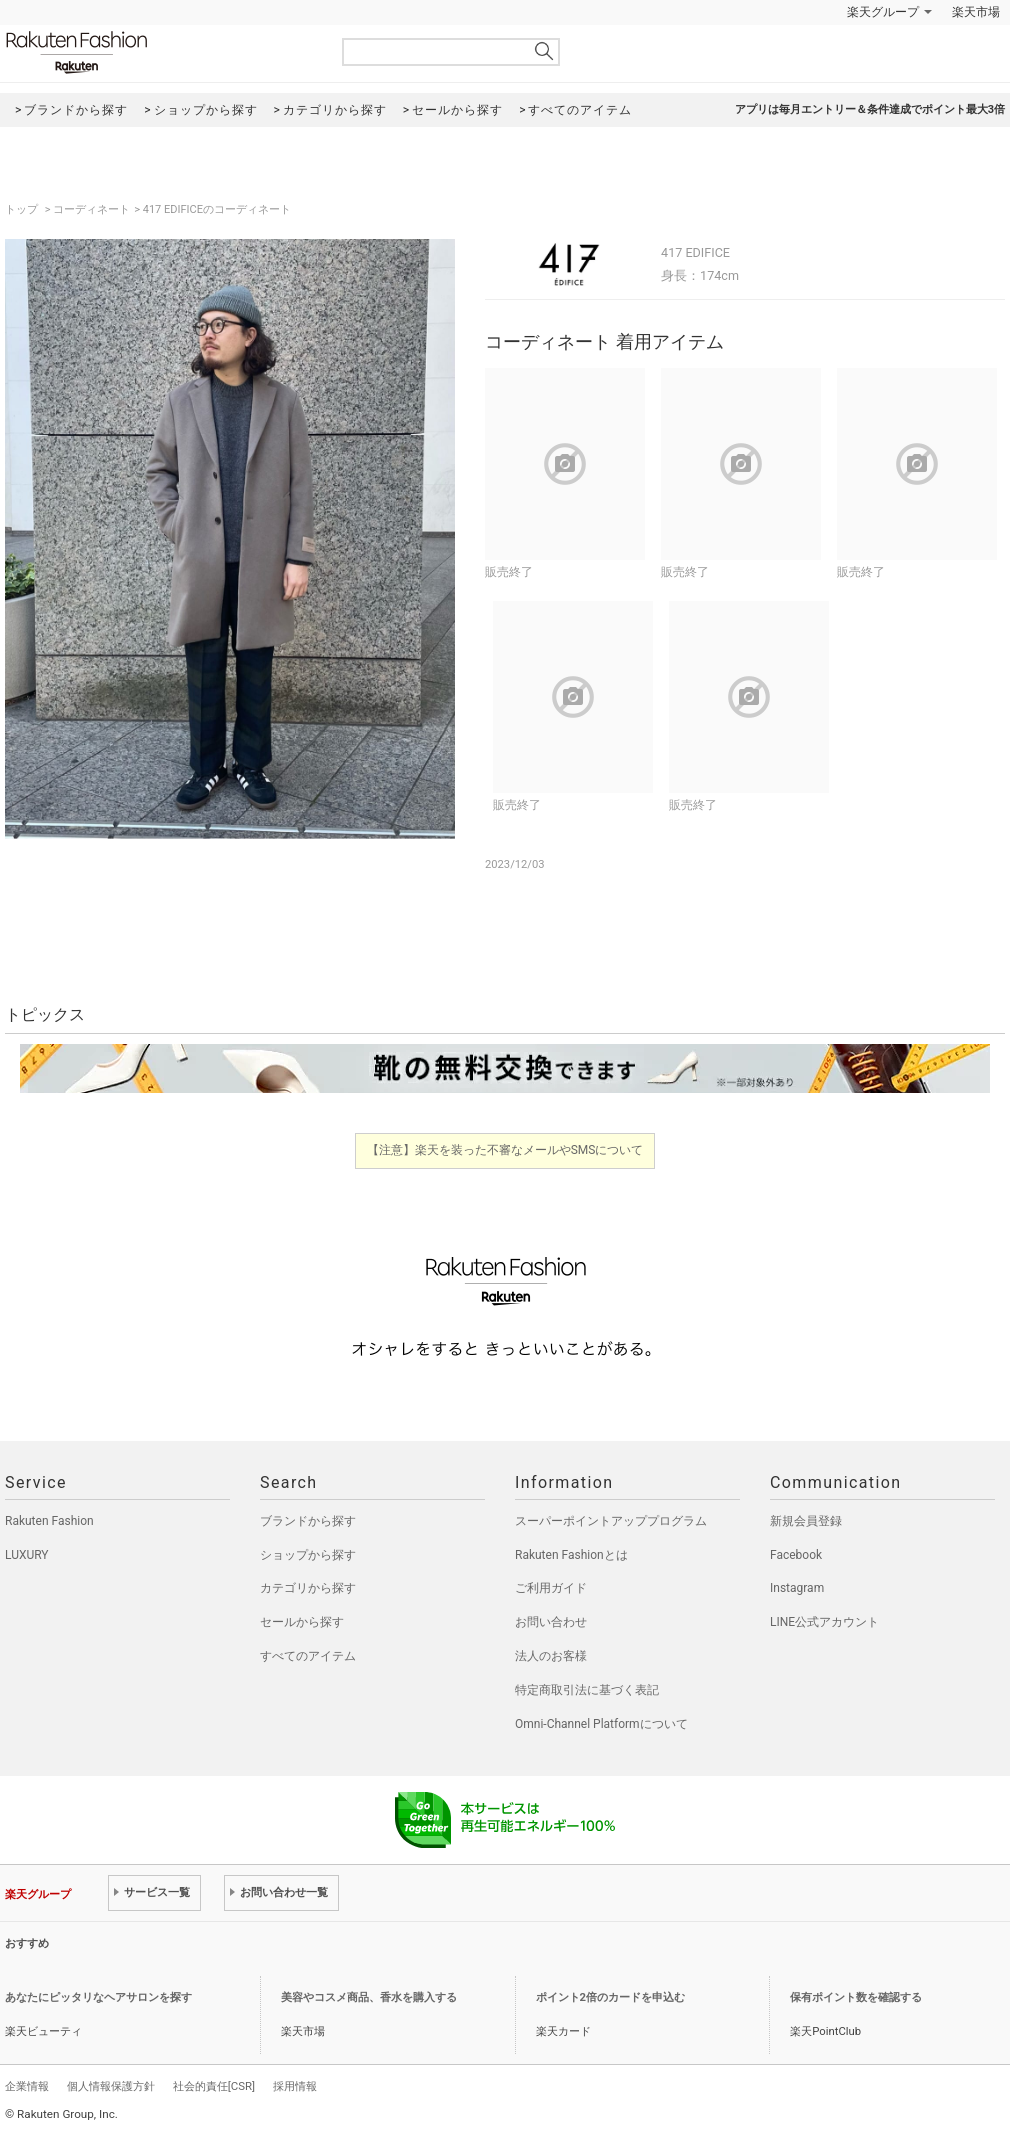  Describe the element at coordinates (587, 1690) in the screenshot. I see `特定商取引法に基づく表記` at that location.